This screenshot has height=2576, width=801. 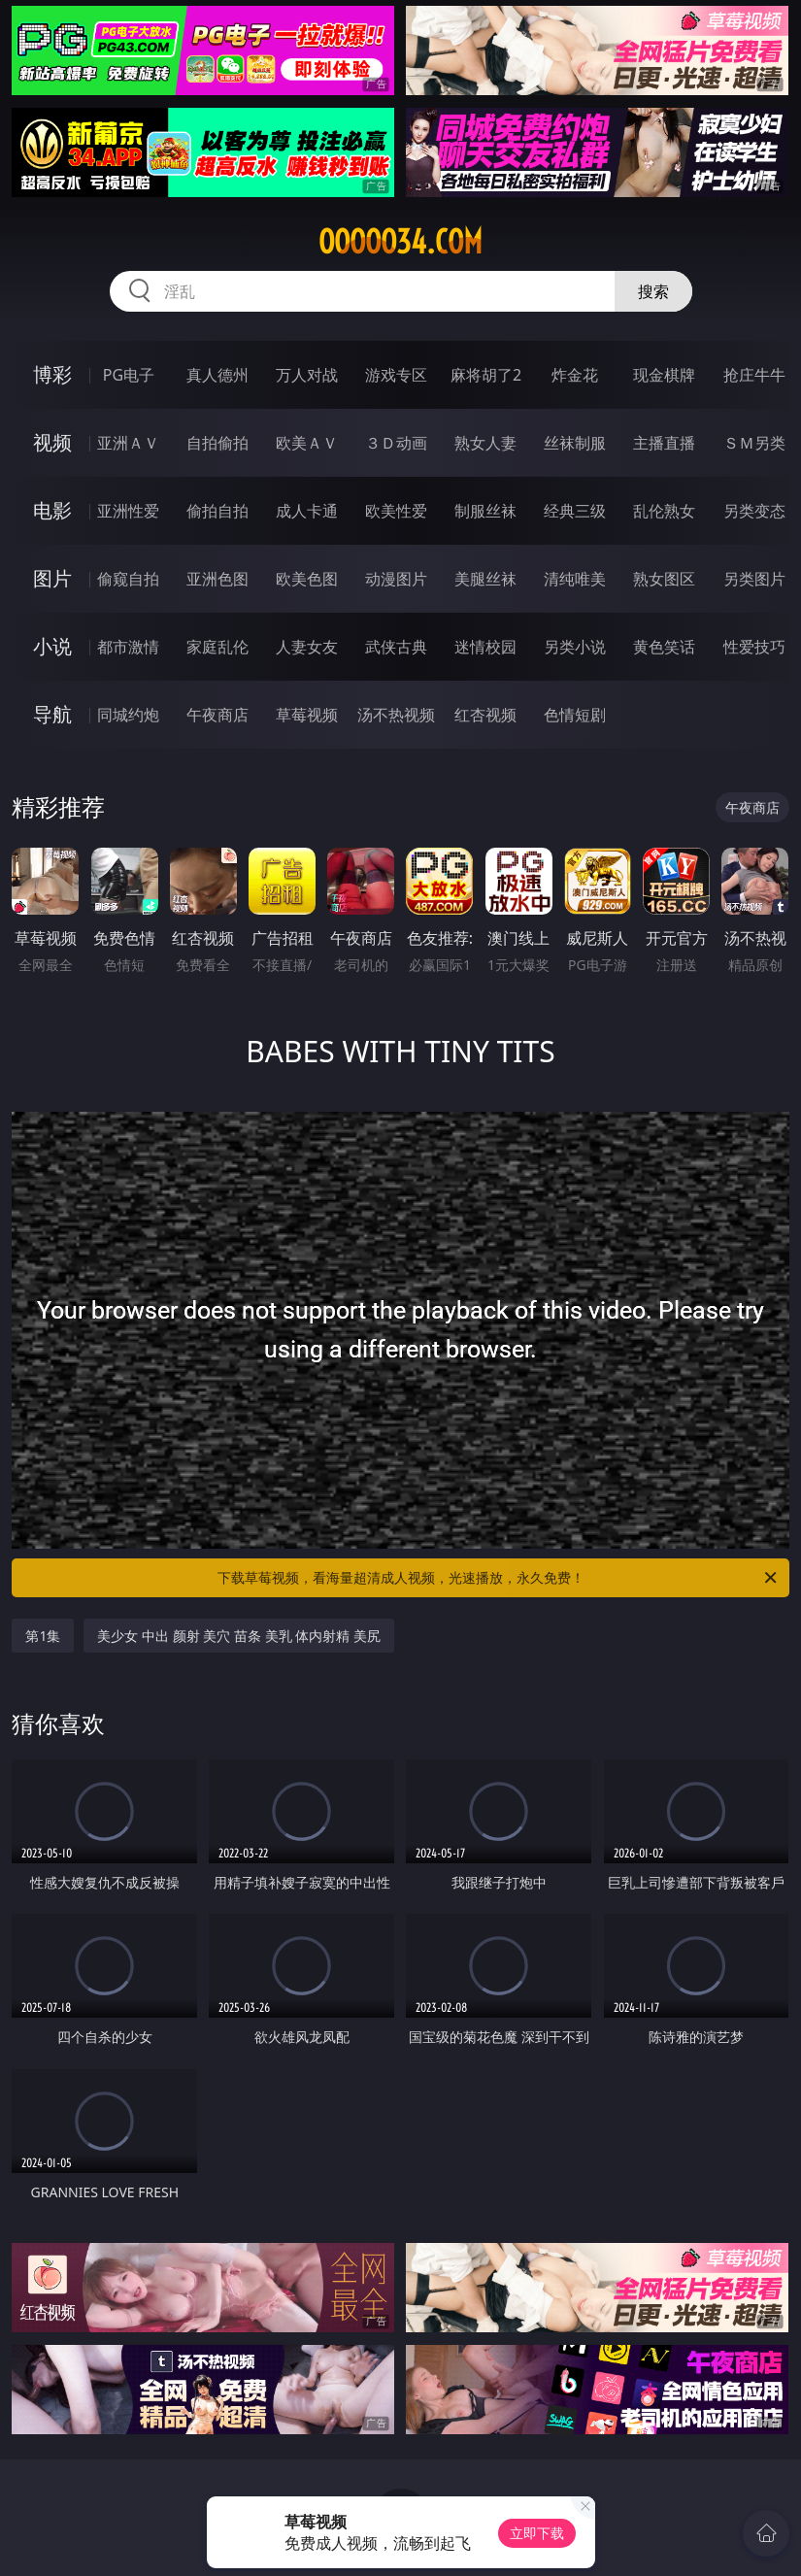 I want to click on 下载草莓视频，看海量超清成人视频，光速播放，永久免费！, so click(x=498, y=1577).